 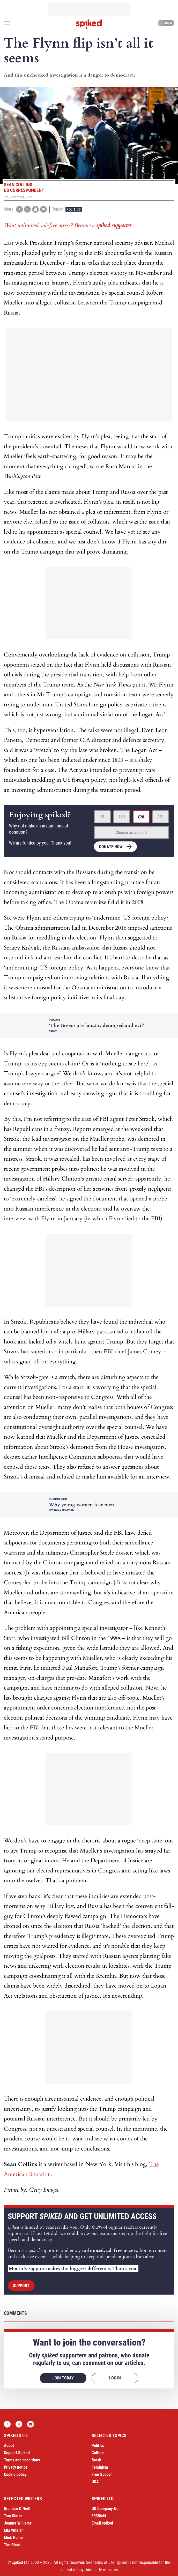 I want to click on Brexit, so click(x=96, y=2460).